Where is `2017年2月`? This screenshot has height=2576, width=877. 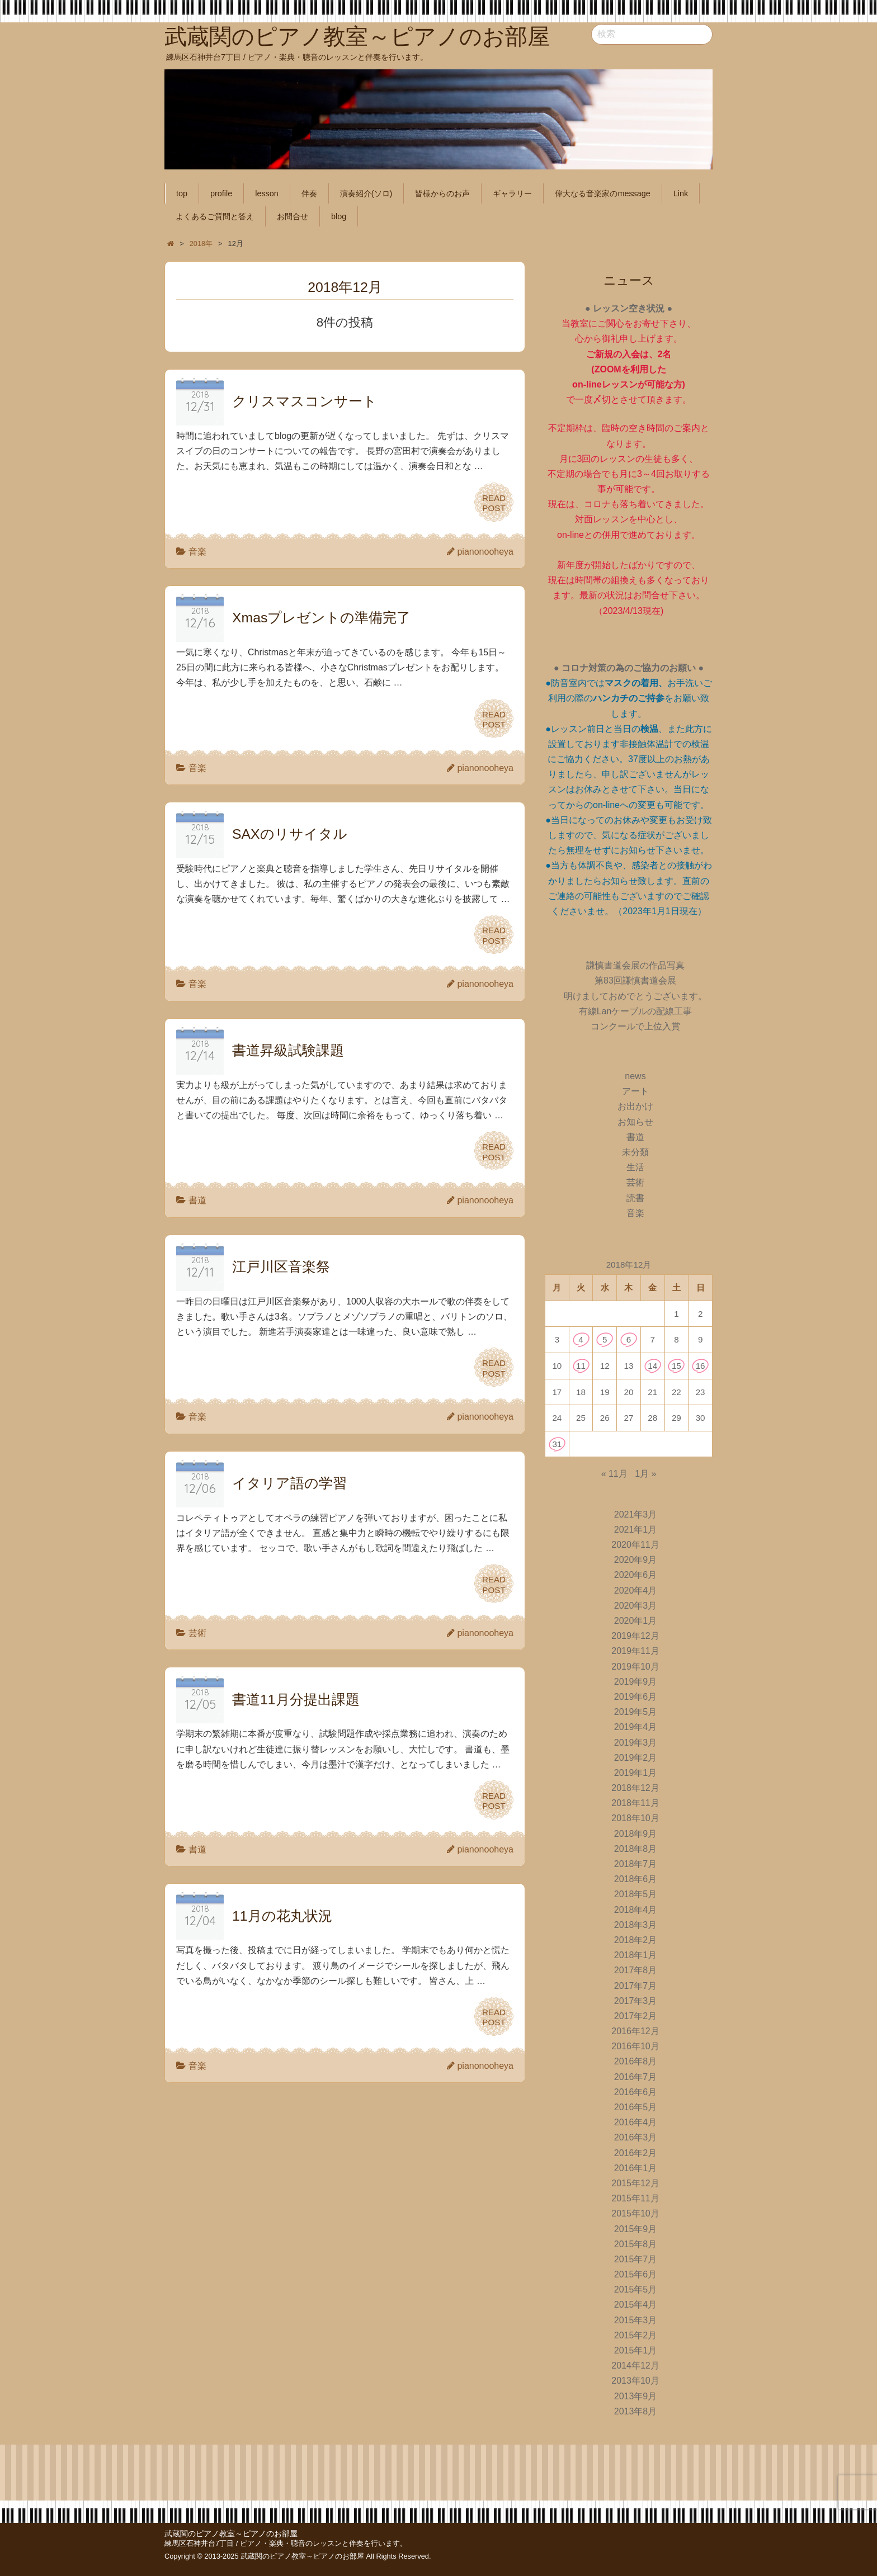
2017年2月 is located at coordinates (635, 2016).